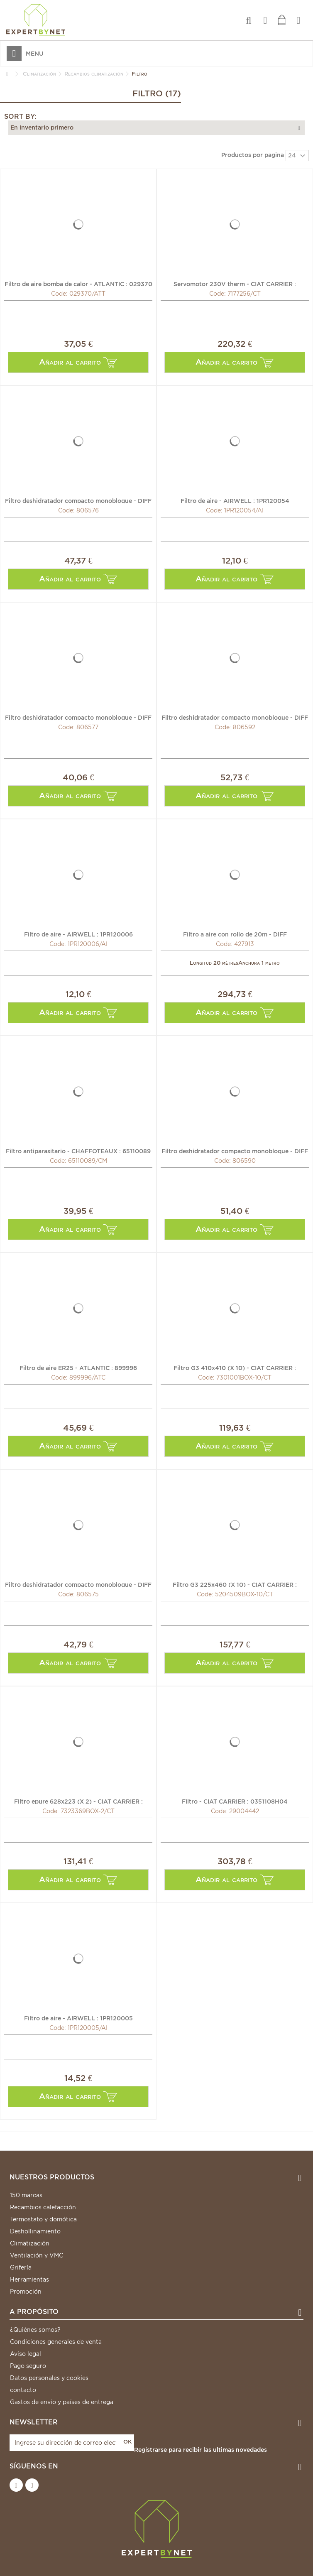 Image resolution: width=313 pixels, height=2576 pixels. What do you see at coordinates (29, 2243) in the screenshot?
I see `Climatización` at bounding box center [29, 2243].